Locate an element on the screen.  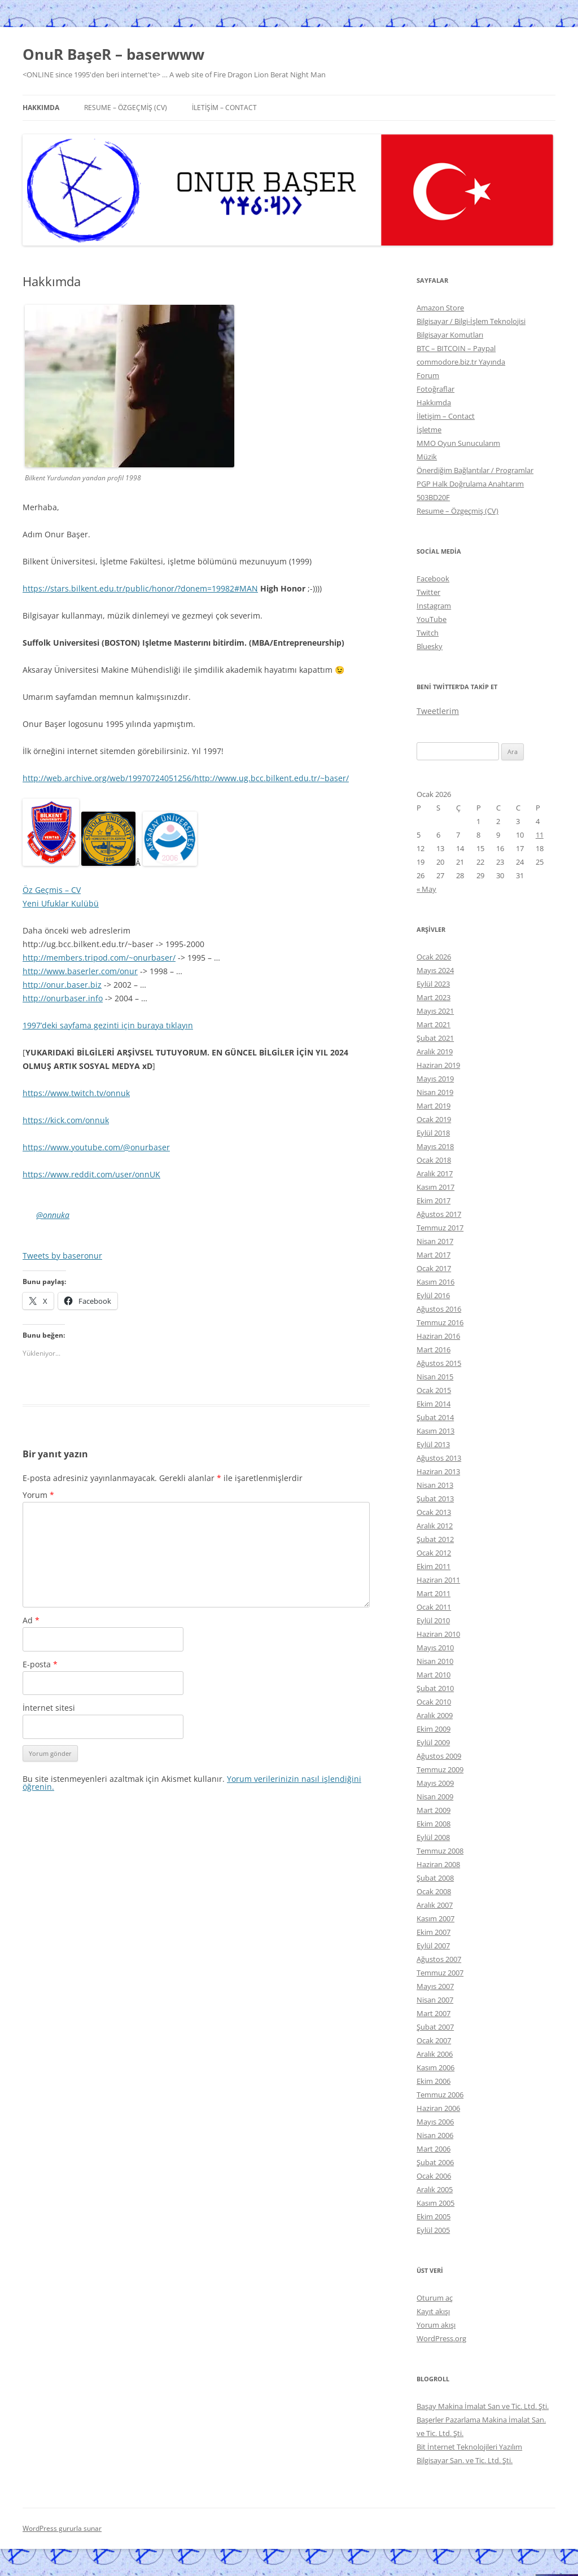
Ağustos 2017 is located at coordinates (439, 1214).